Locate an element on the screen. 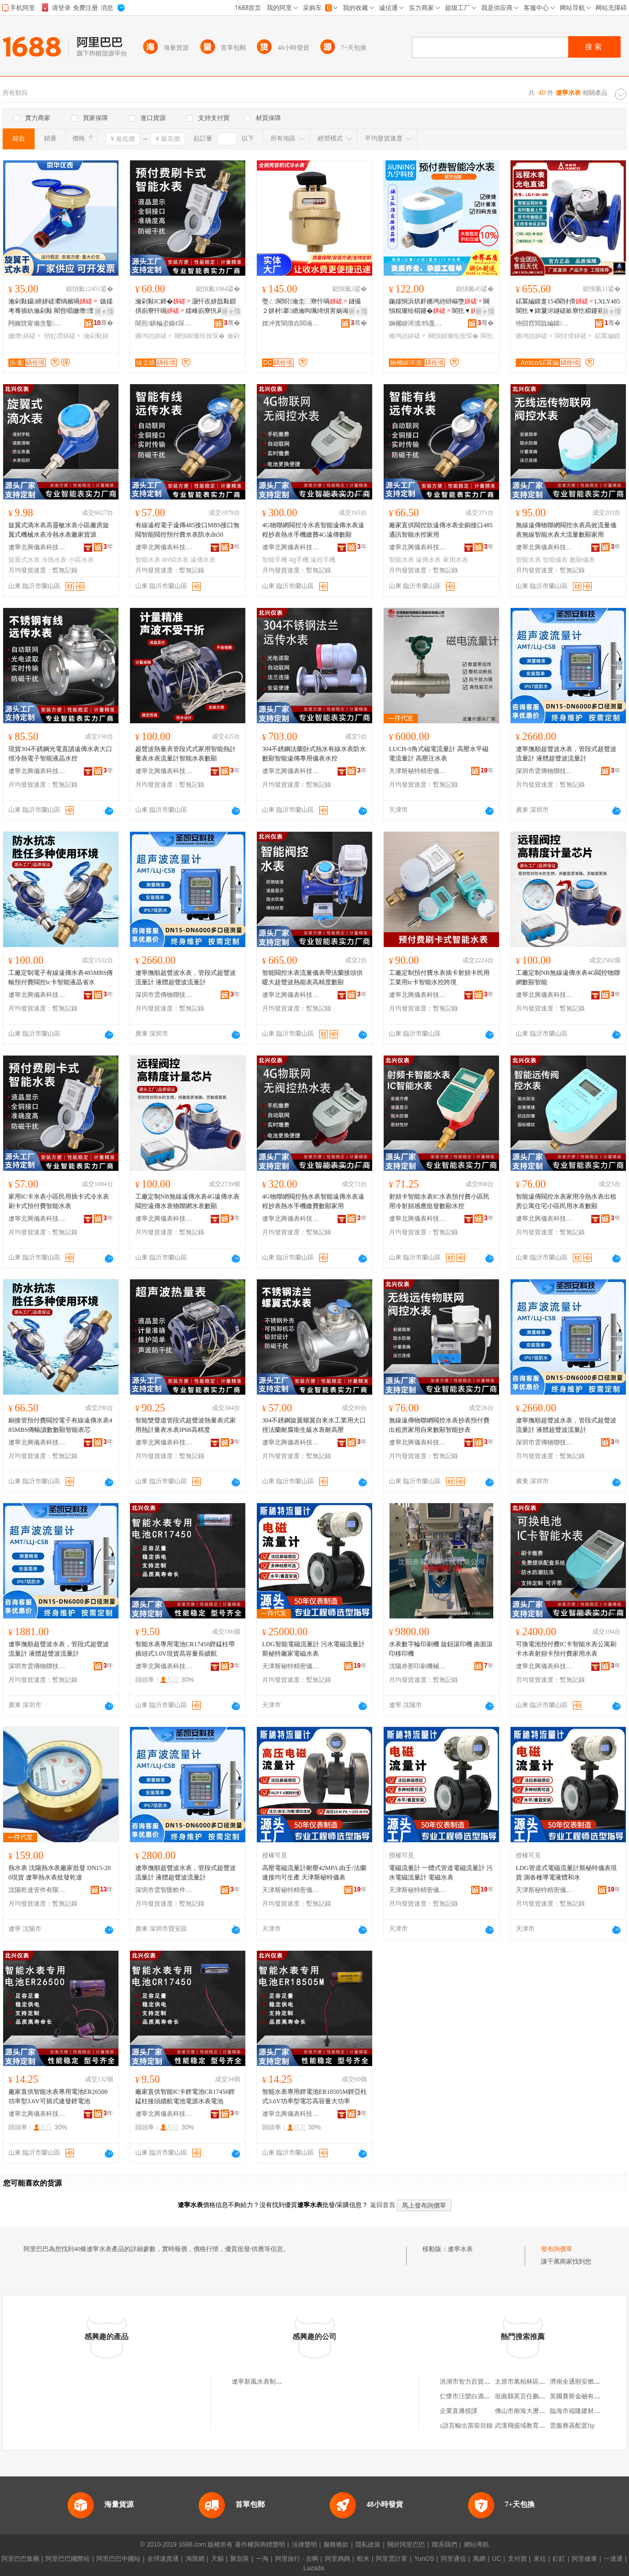  阿里巴巴集團 is located at coordinates (20, 2558).